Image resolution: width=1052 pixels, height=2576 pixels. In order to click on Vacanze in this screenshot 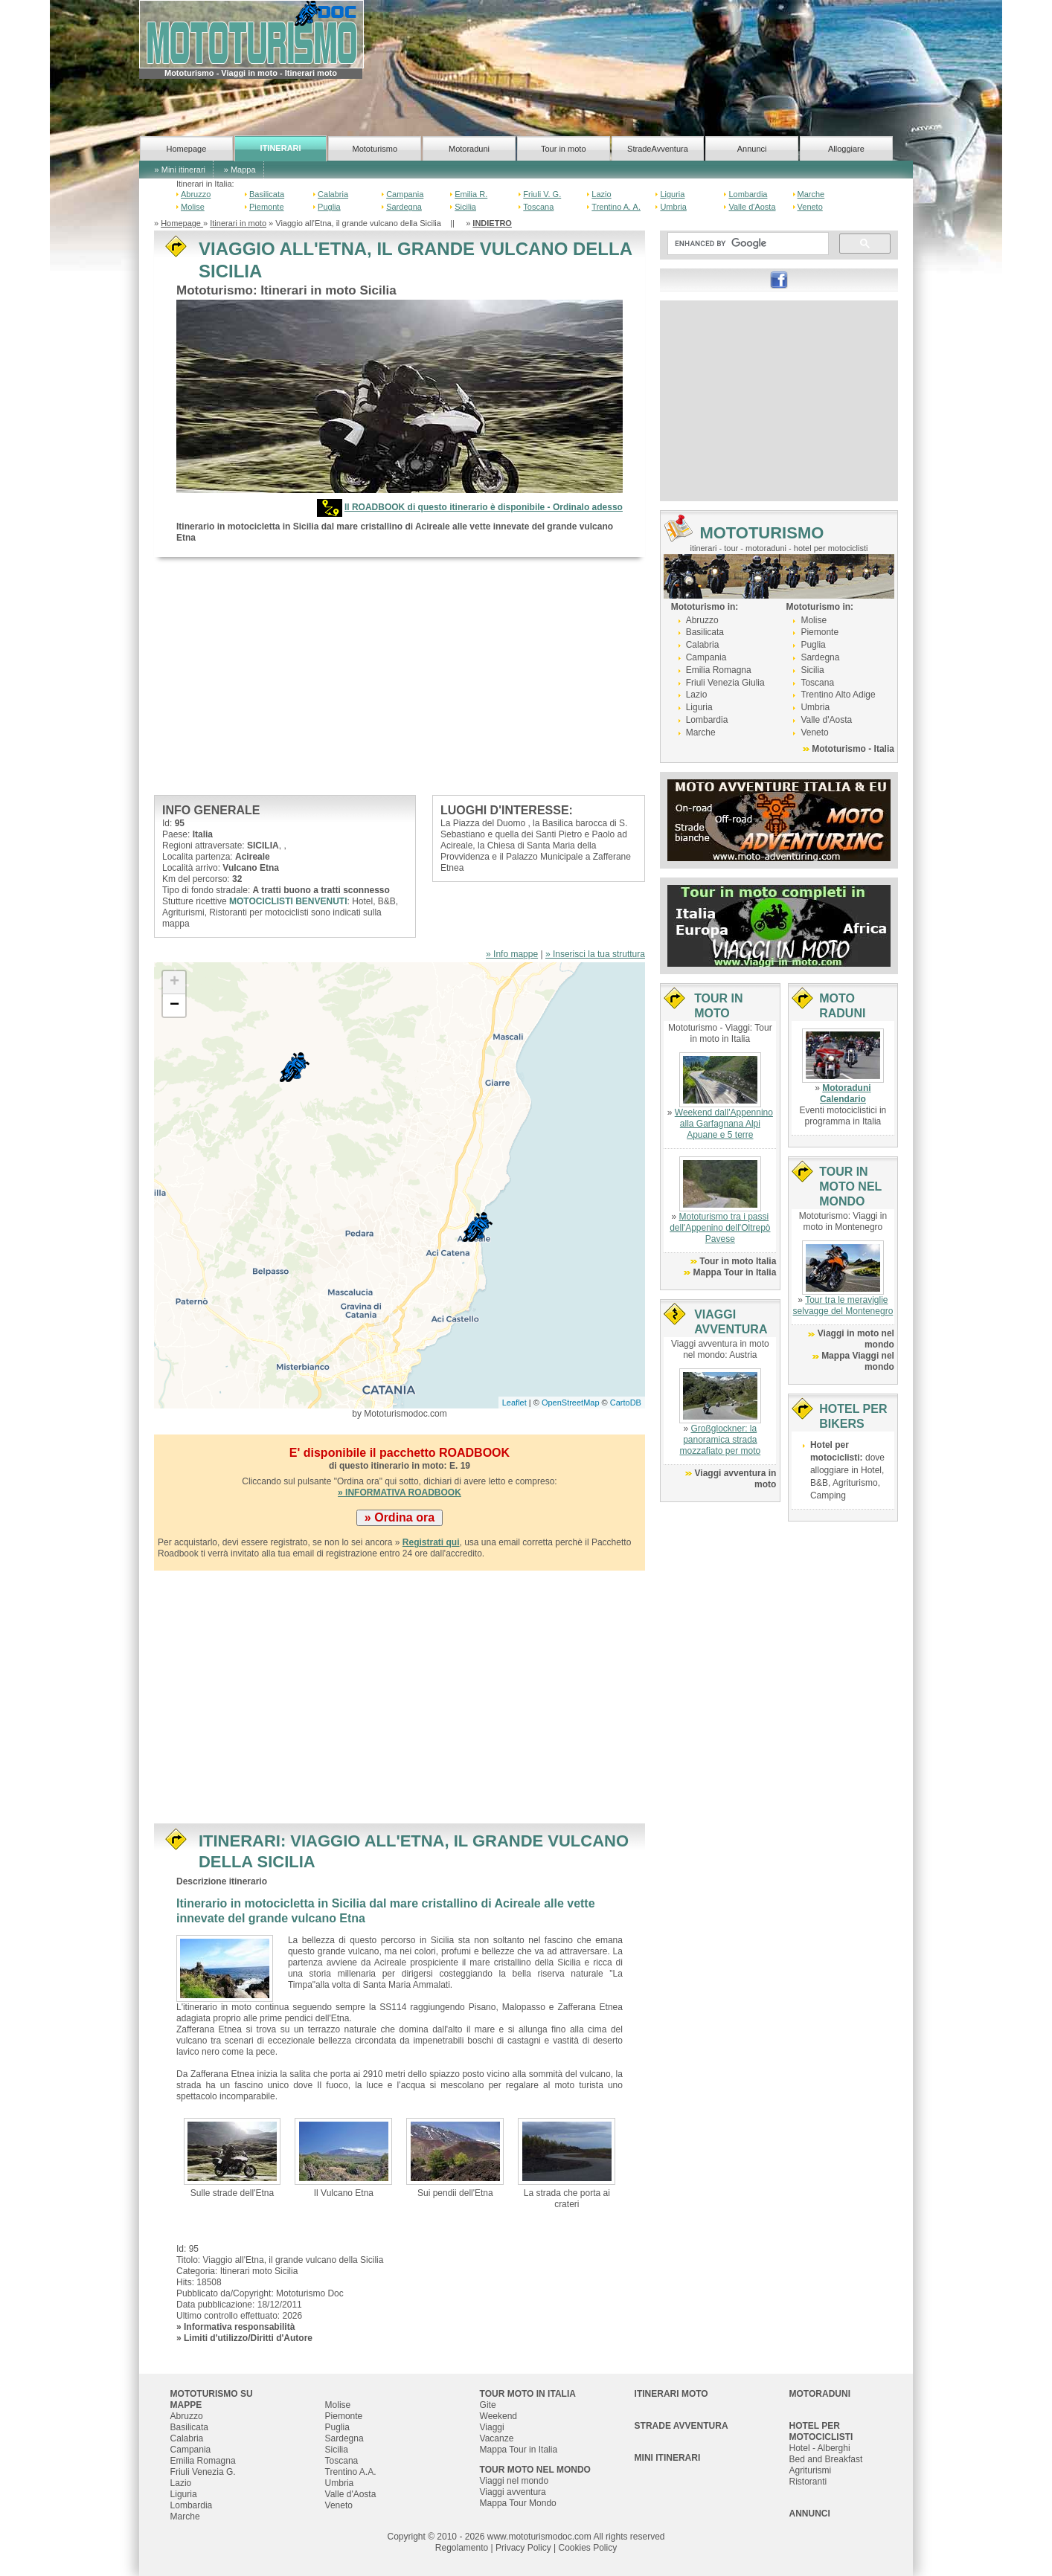, I will do `click(497, 2438)`.